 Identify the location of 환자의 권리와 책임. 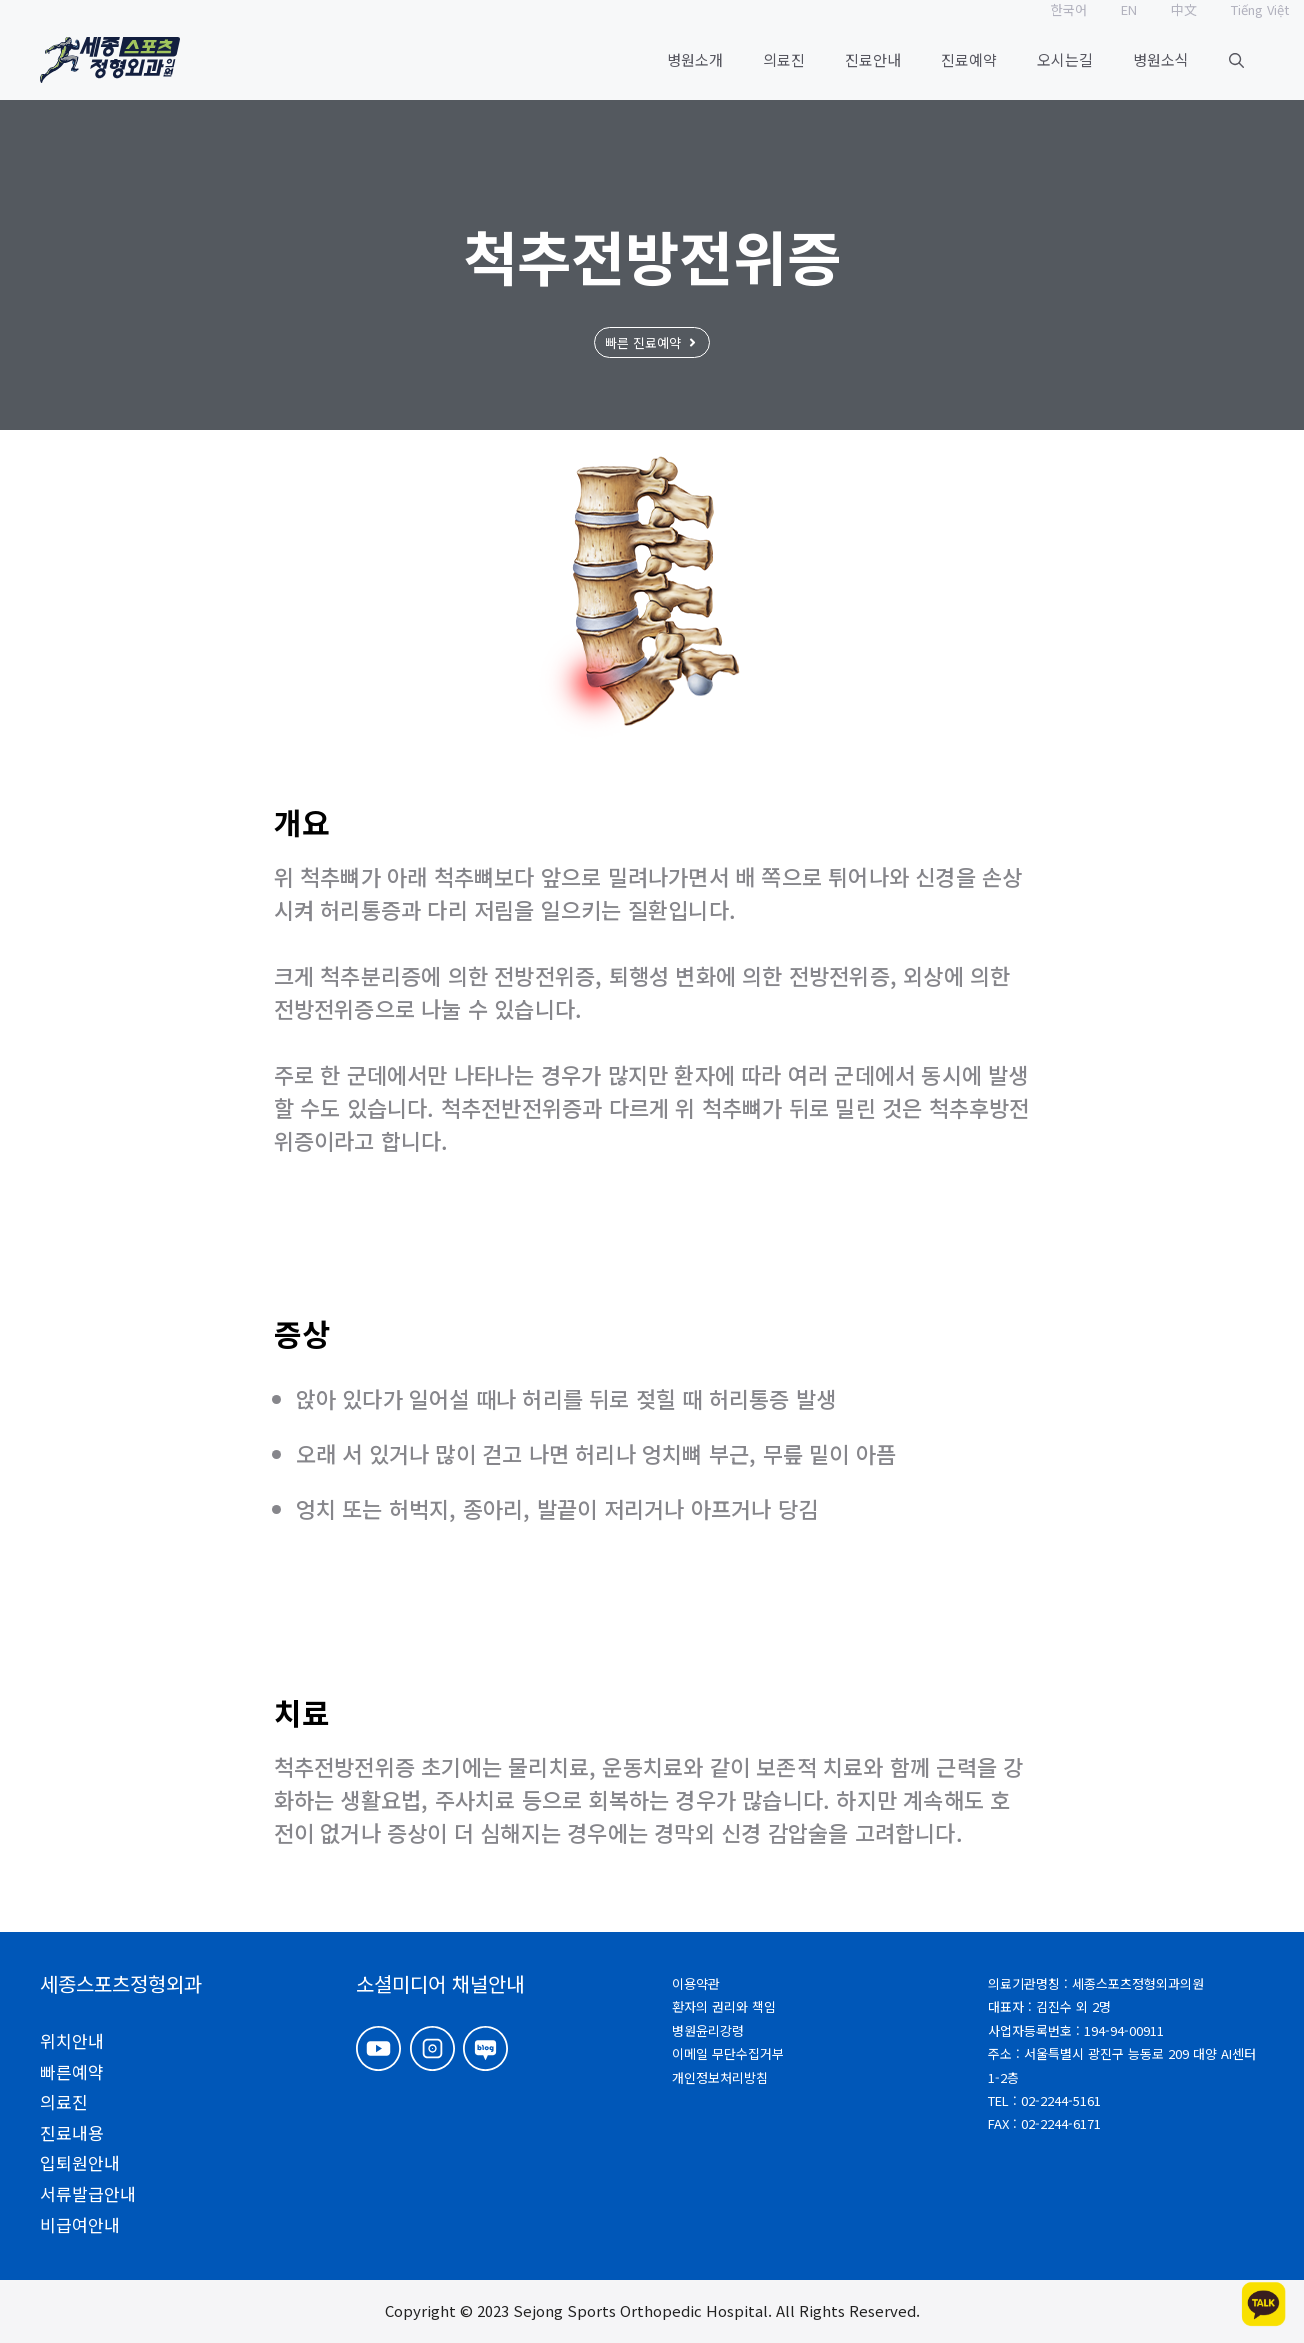
(724, 2006).